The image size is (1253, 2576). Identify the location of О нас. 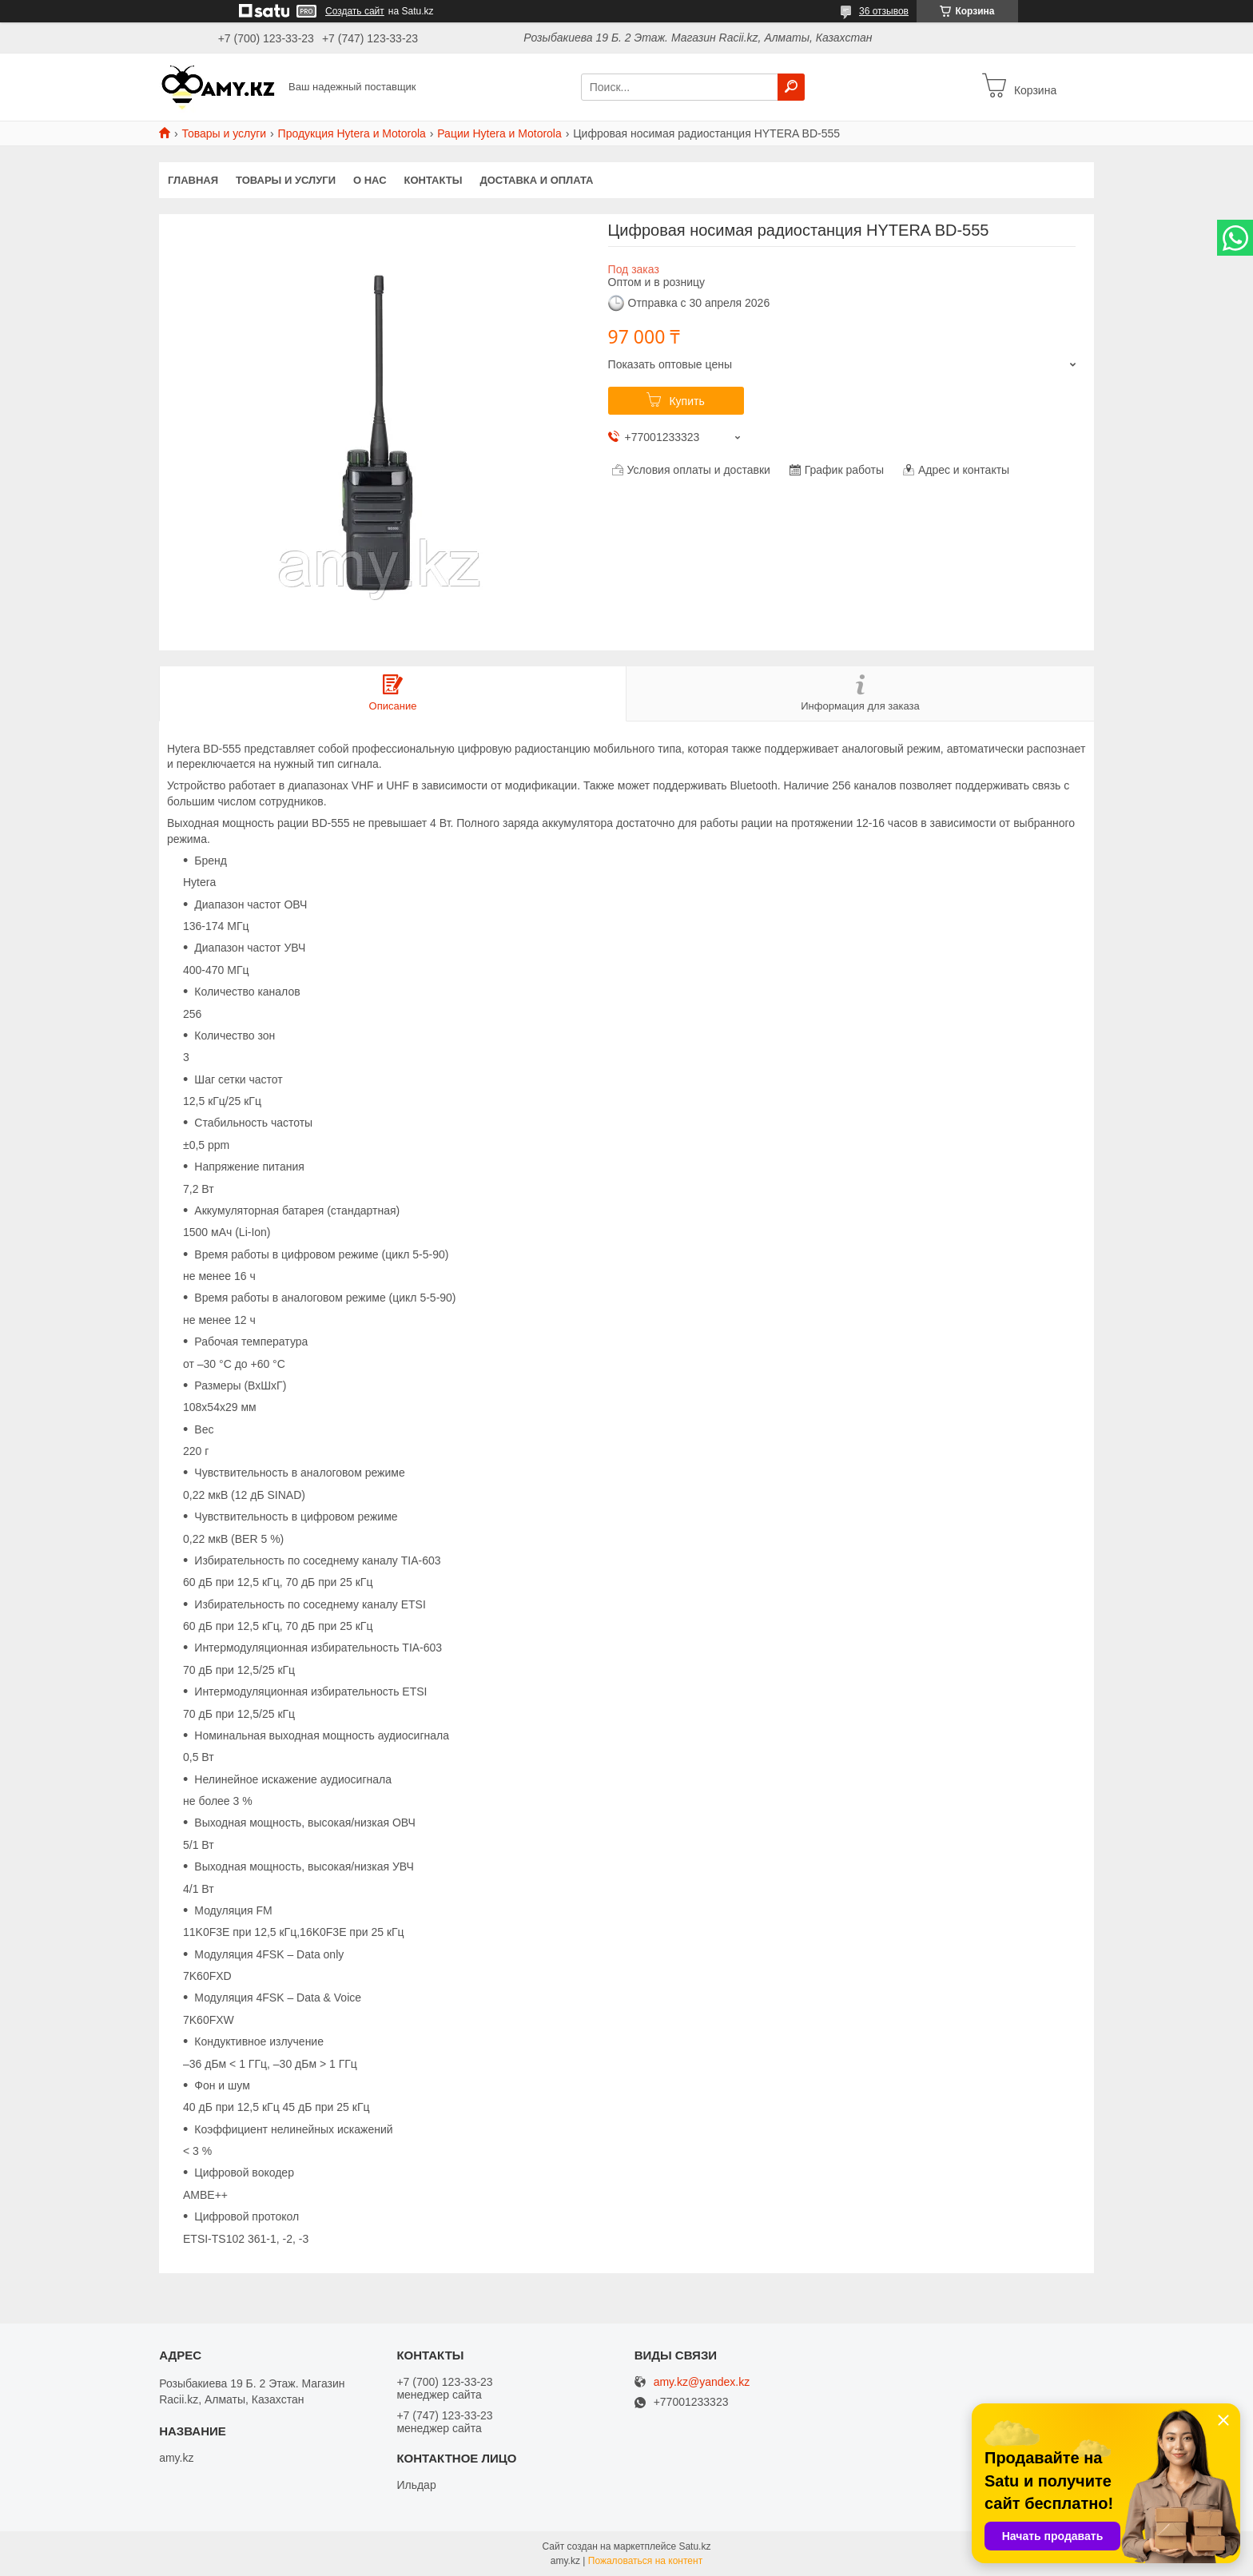
(370, 180).